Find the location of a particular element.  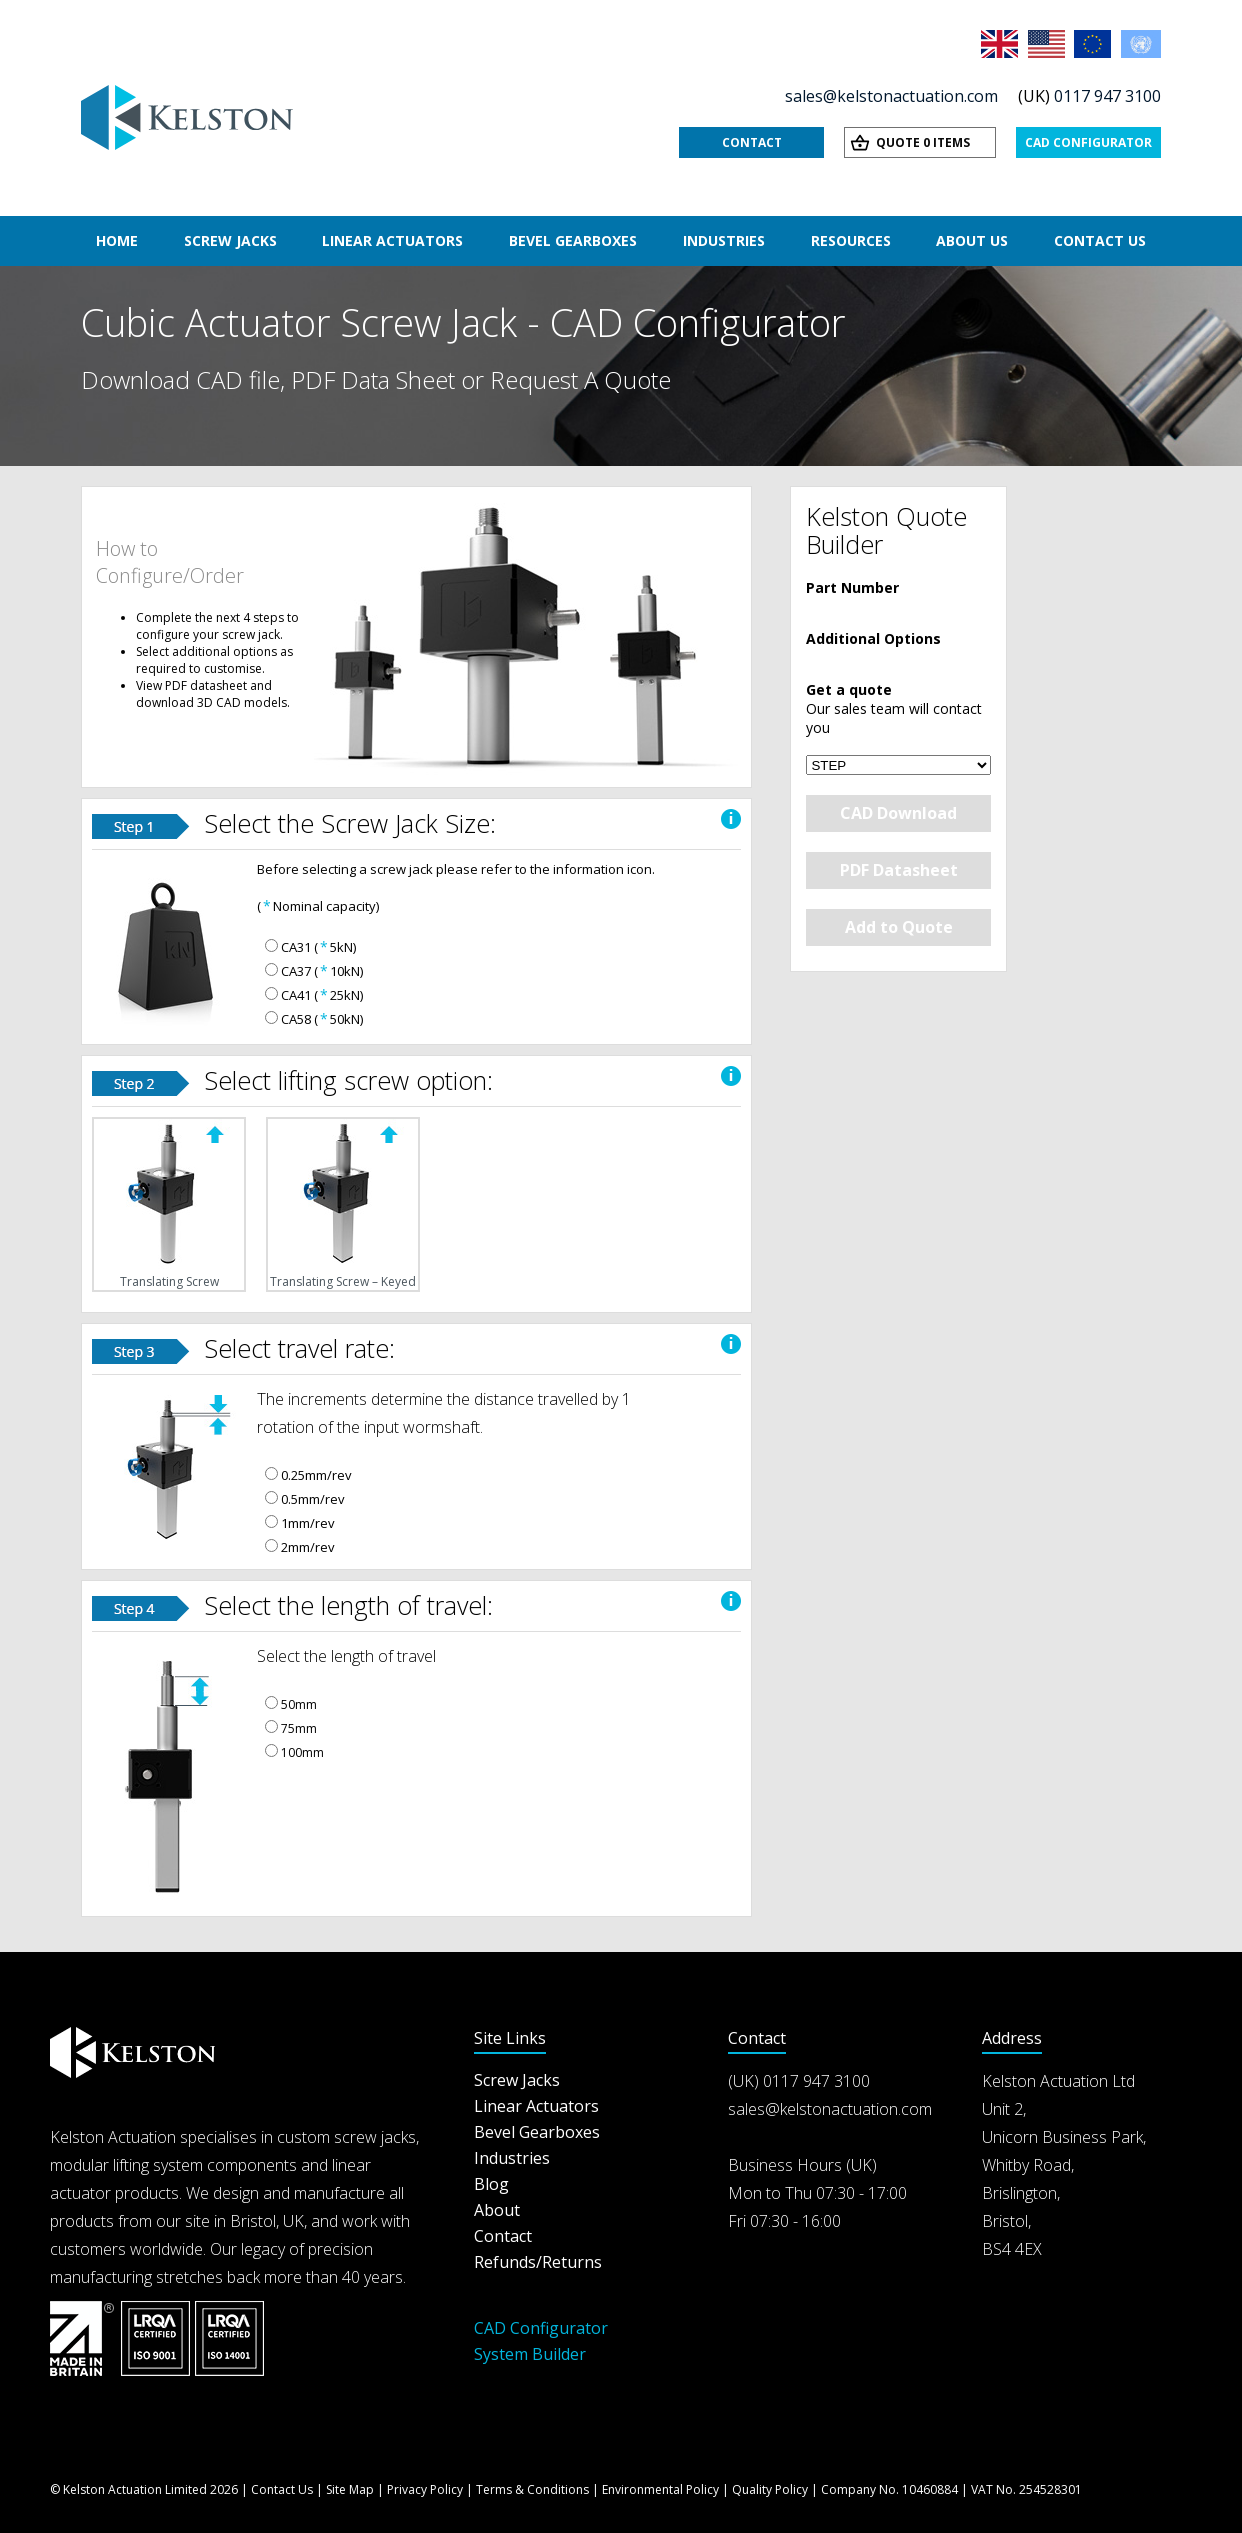

Quality Policy is located at coordinates (770, 2489).